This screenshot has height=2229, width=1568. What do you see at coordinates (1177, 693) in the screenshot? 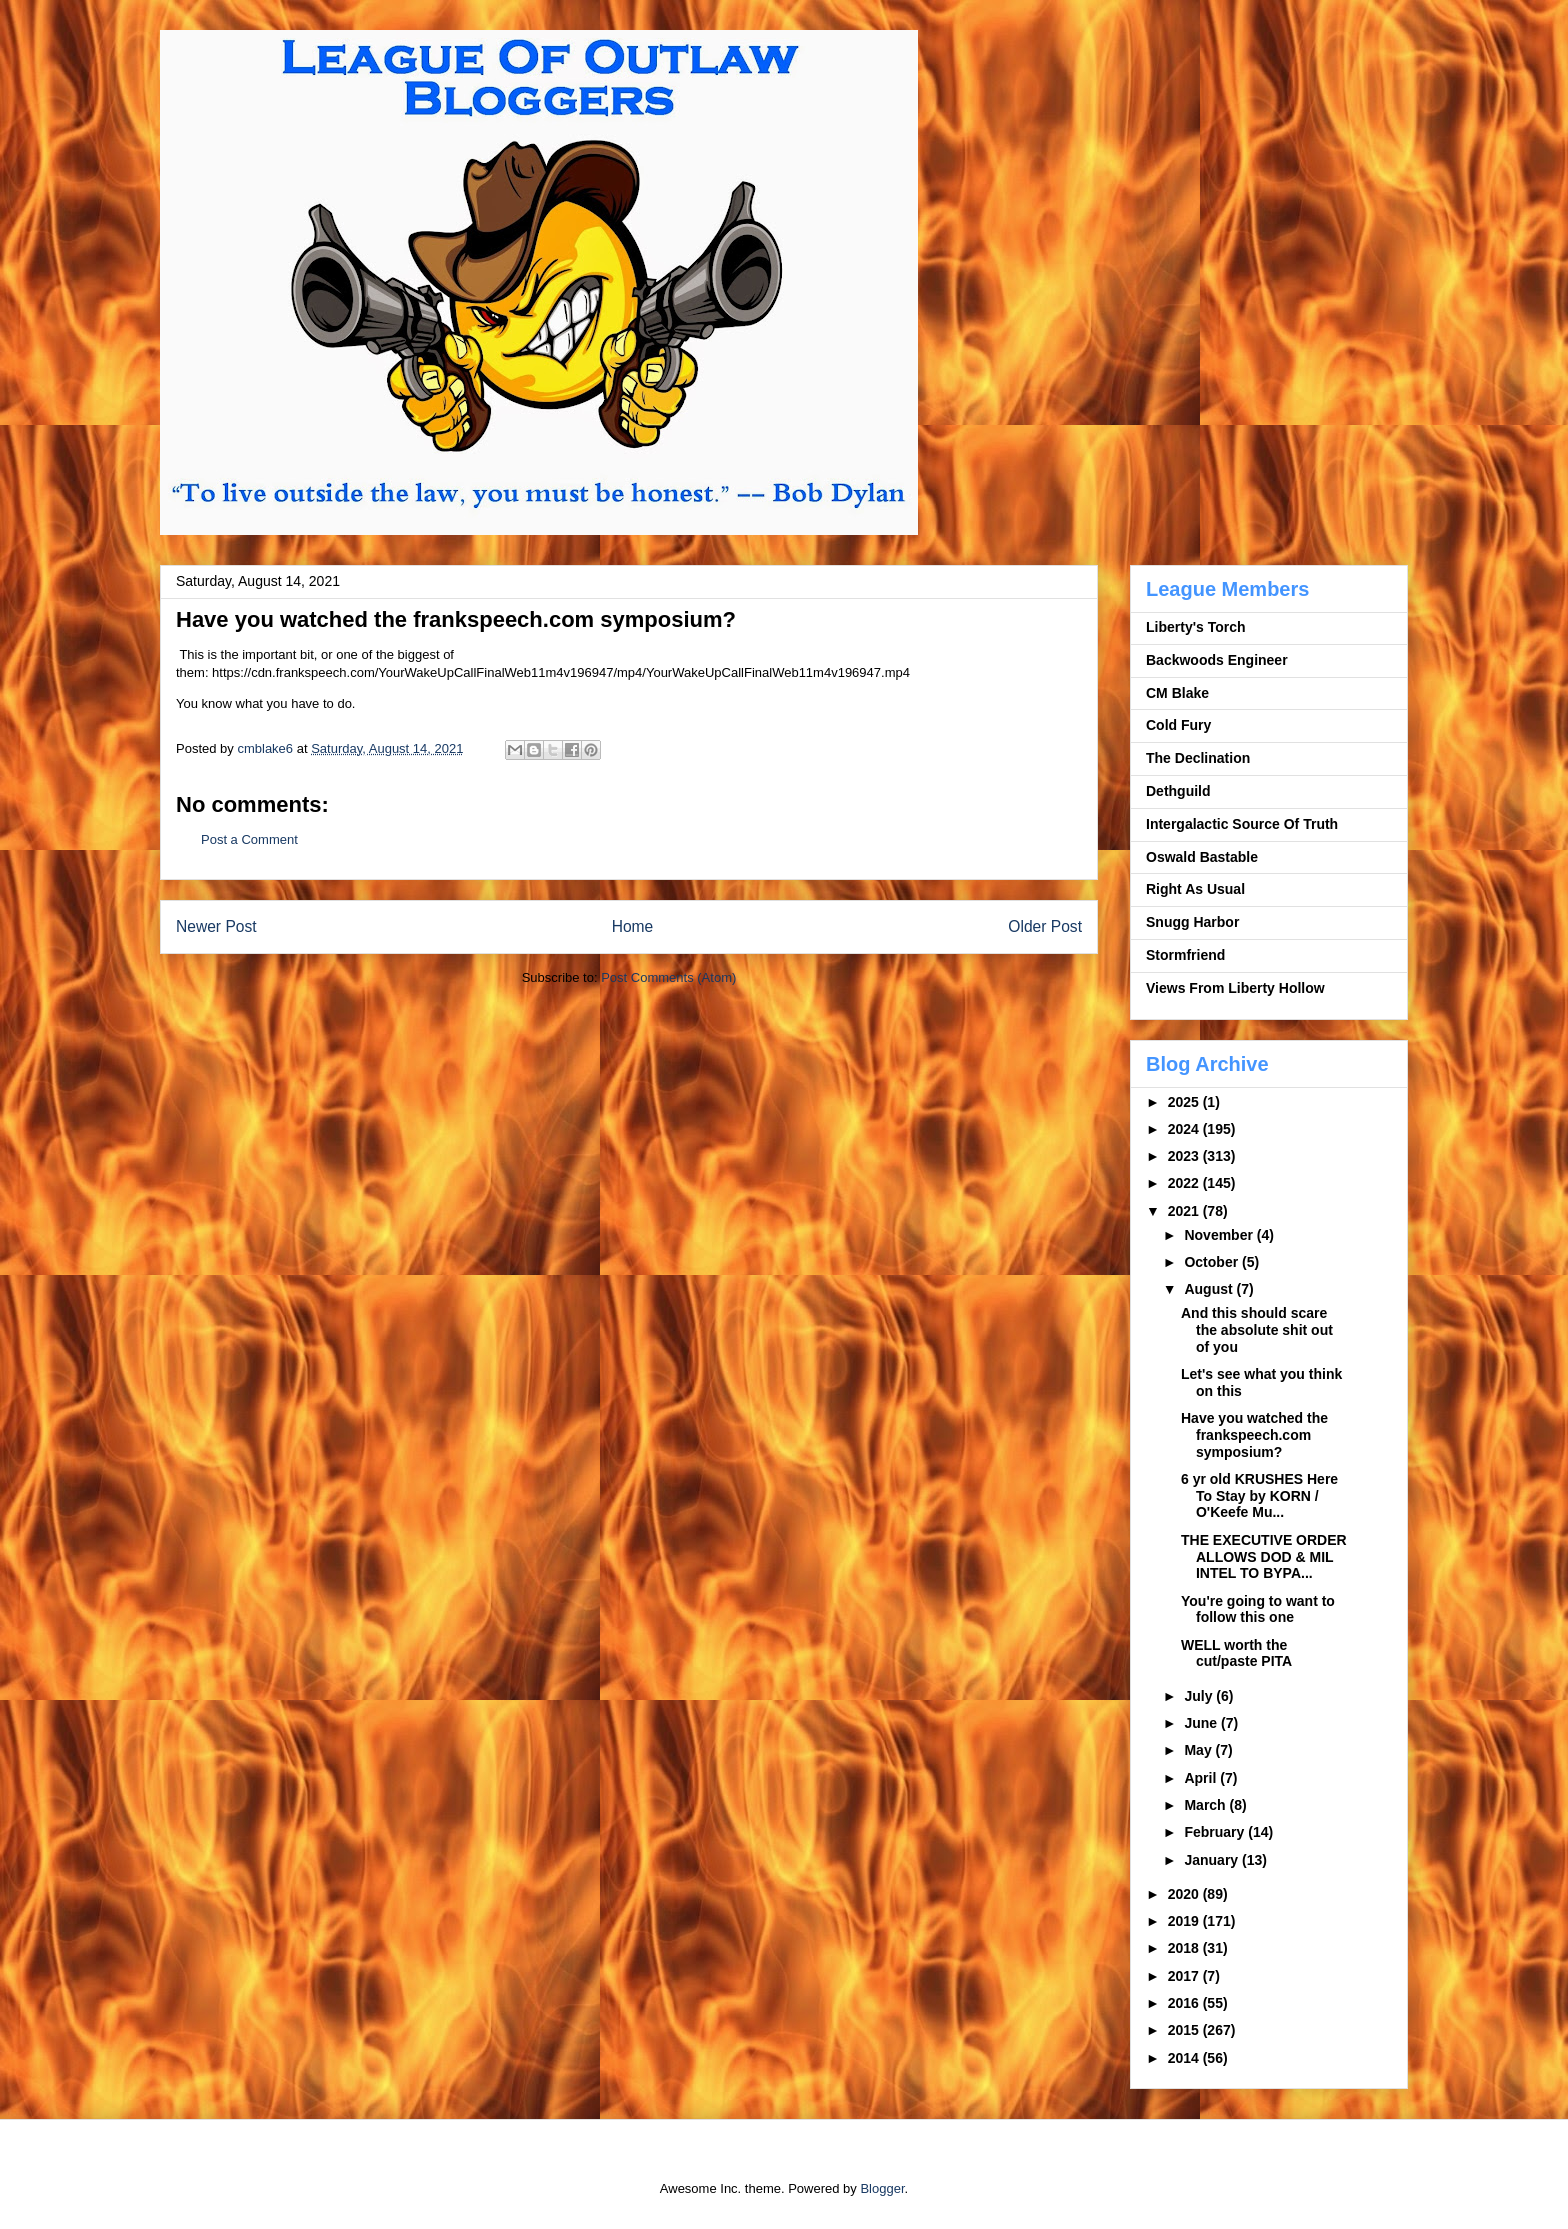
I see `CM Blake` at bounding box center [1177, 693].